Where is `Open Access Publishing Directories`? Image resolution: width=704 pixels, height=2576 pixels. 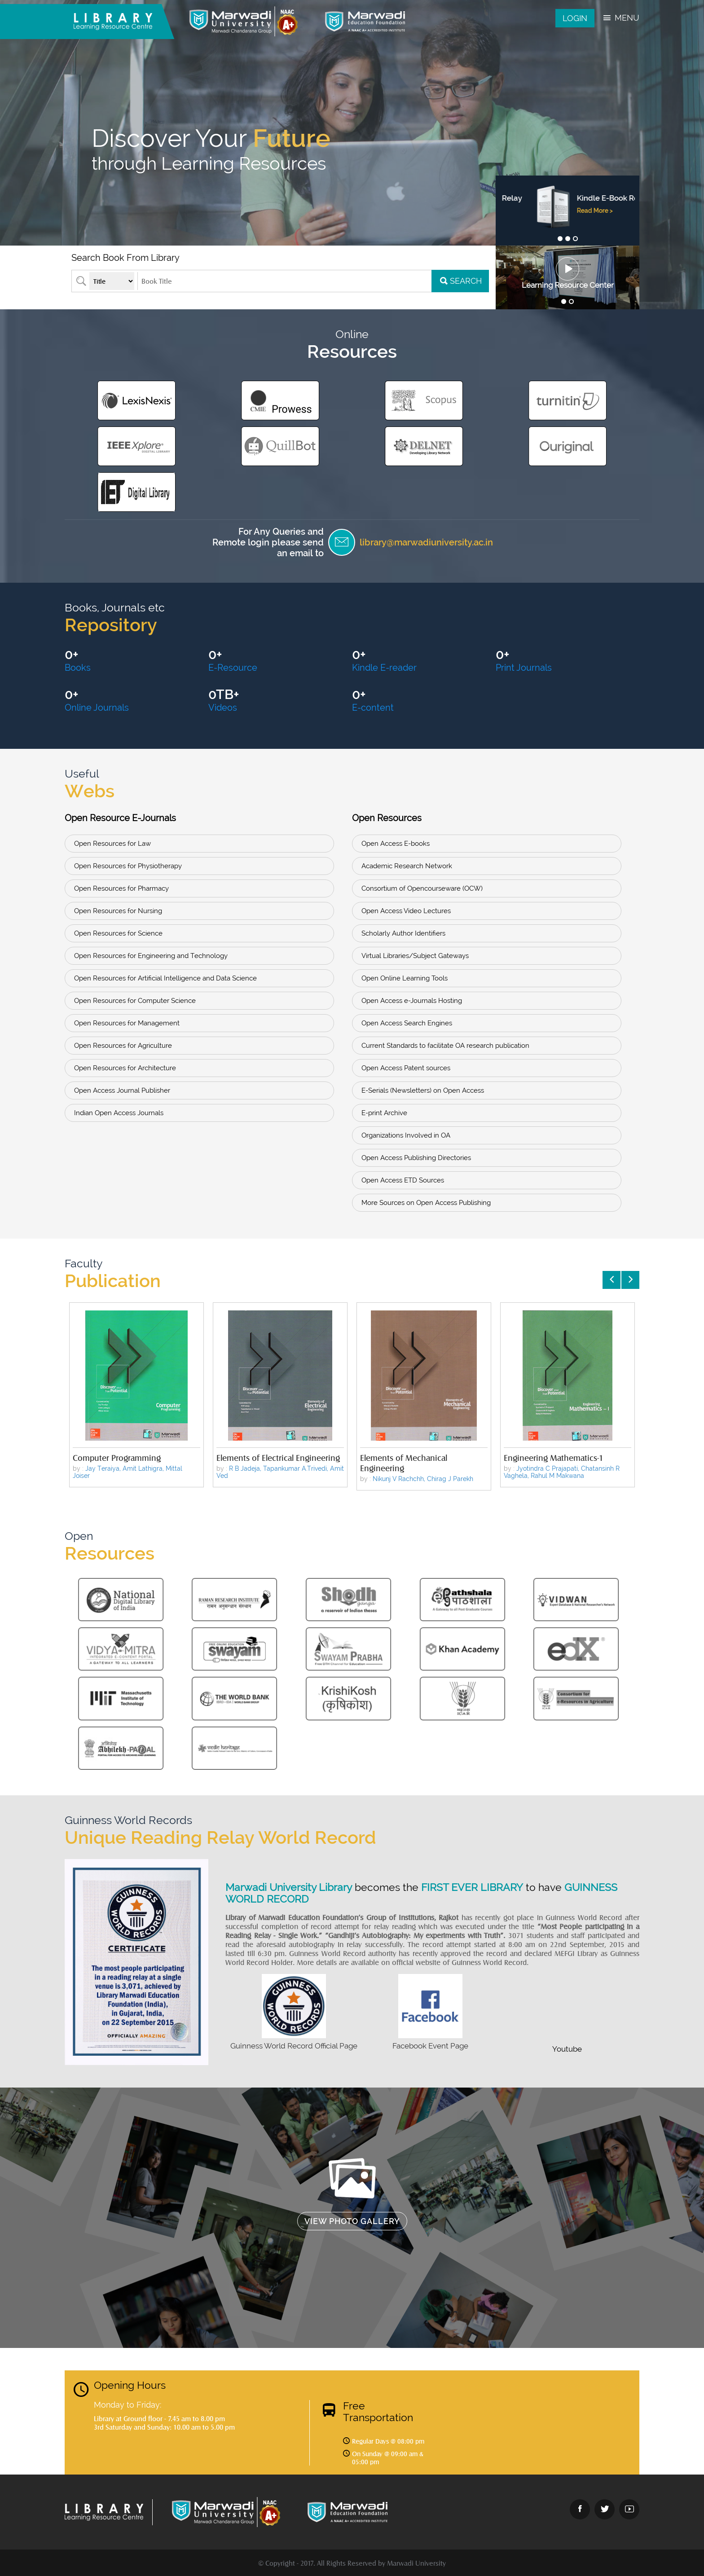 Open Access Publishing Directories is located at coordinates (416, 1158).